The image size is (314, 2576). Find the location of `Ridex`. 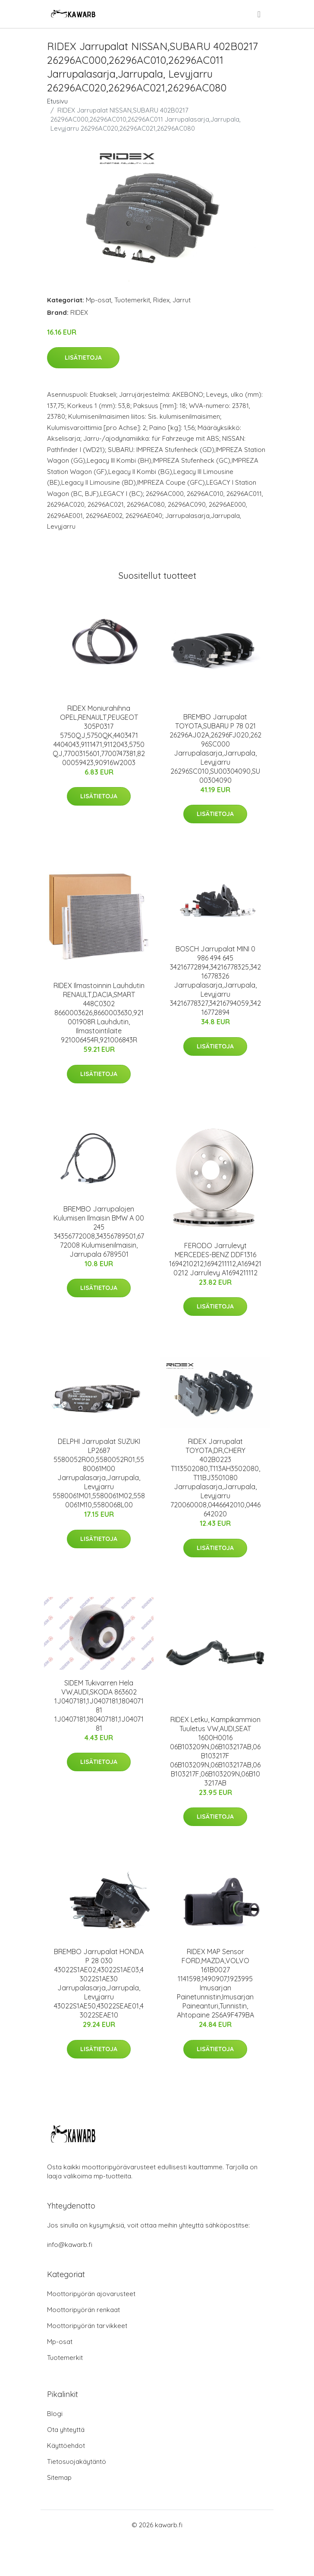

Ridex is located at coordinates (161, 300).